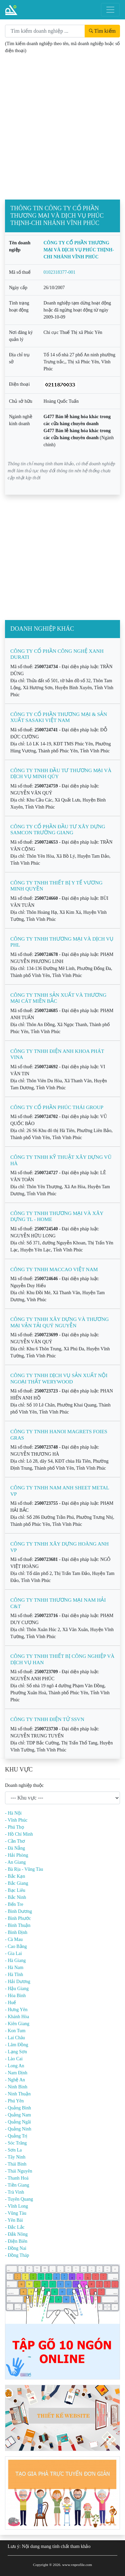 This screenshot has width=125, height=2576. Describe the element at coordinates (15, 1862) in the screenshot. I see `- An Giang` at that location.